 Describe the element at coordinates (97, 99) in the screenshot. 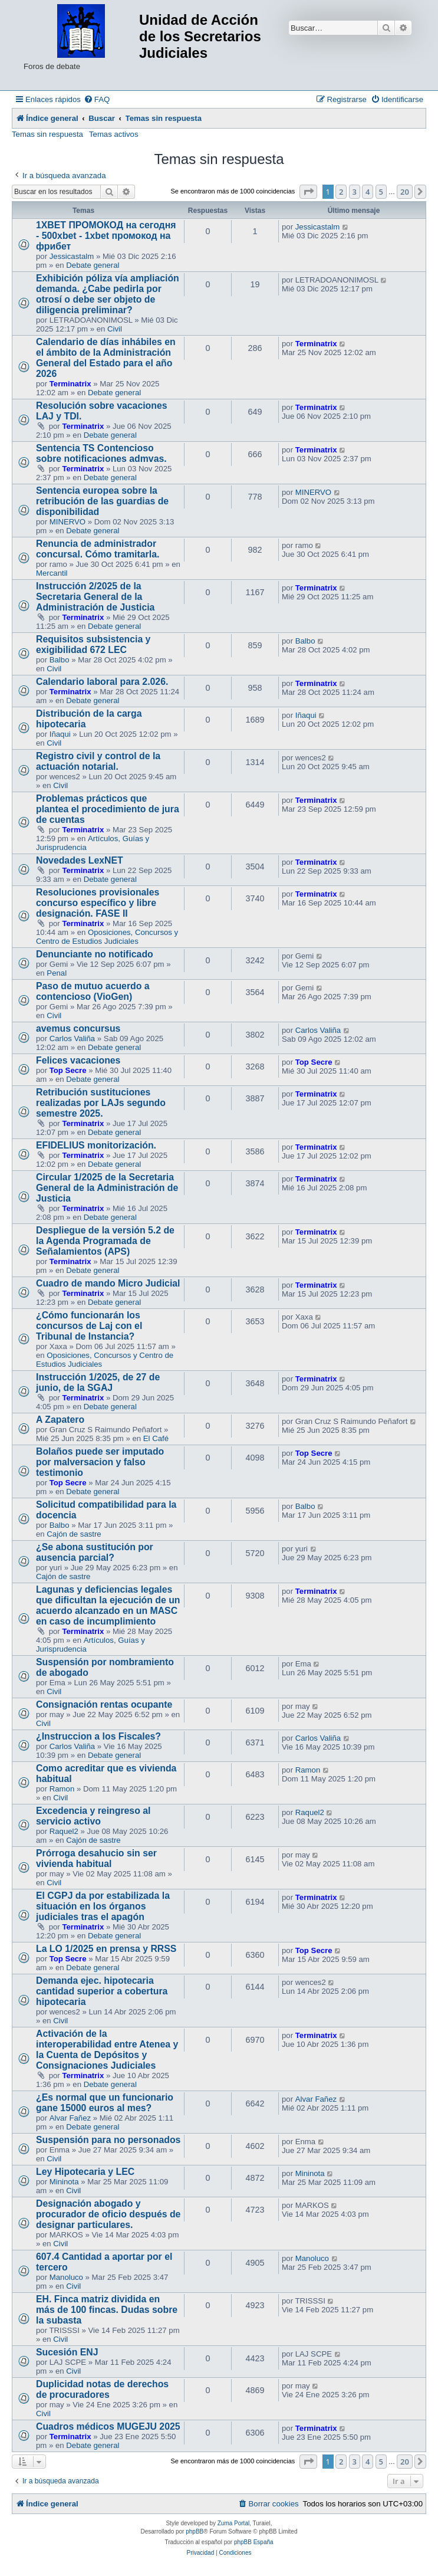

I see `[menuitem]` at that location.